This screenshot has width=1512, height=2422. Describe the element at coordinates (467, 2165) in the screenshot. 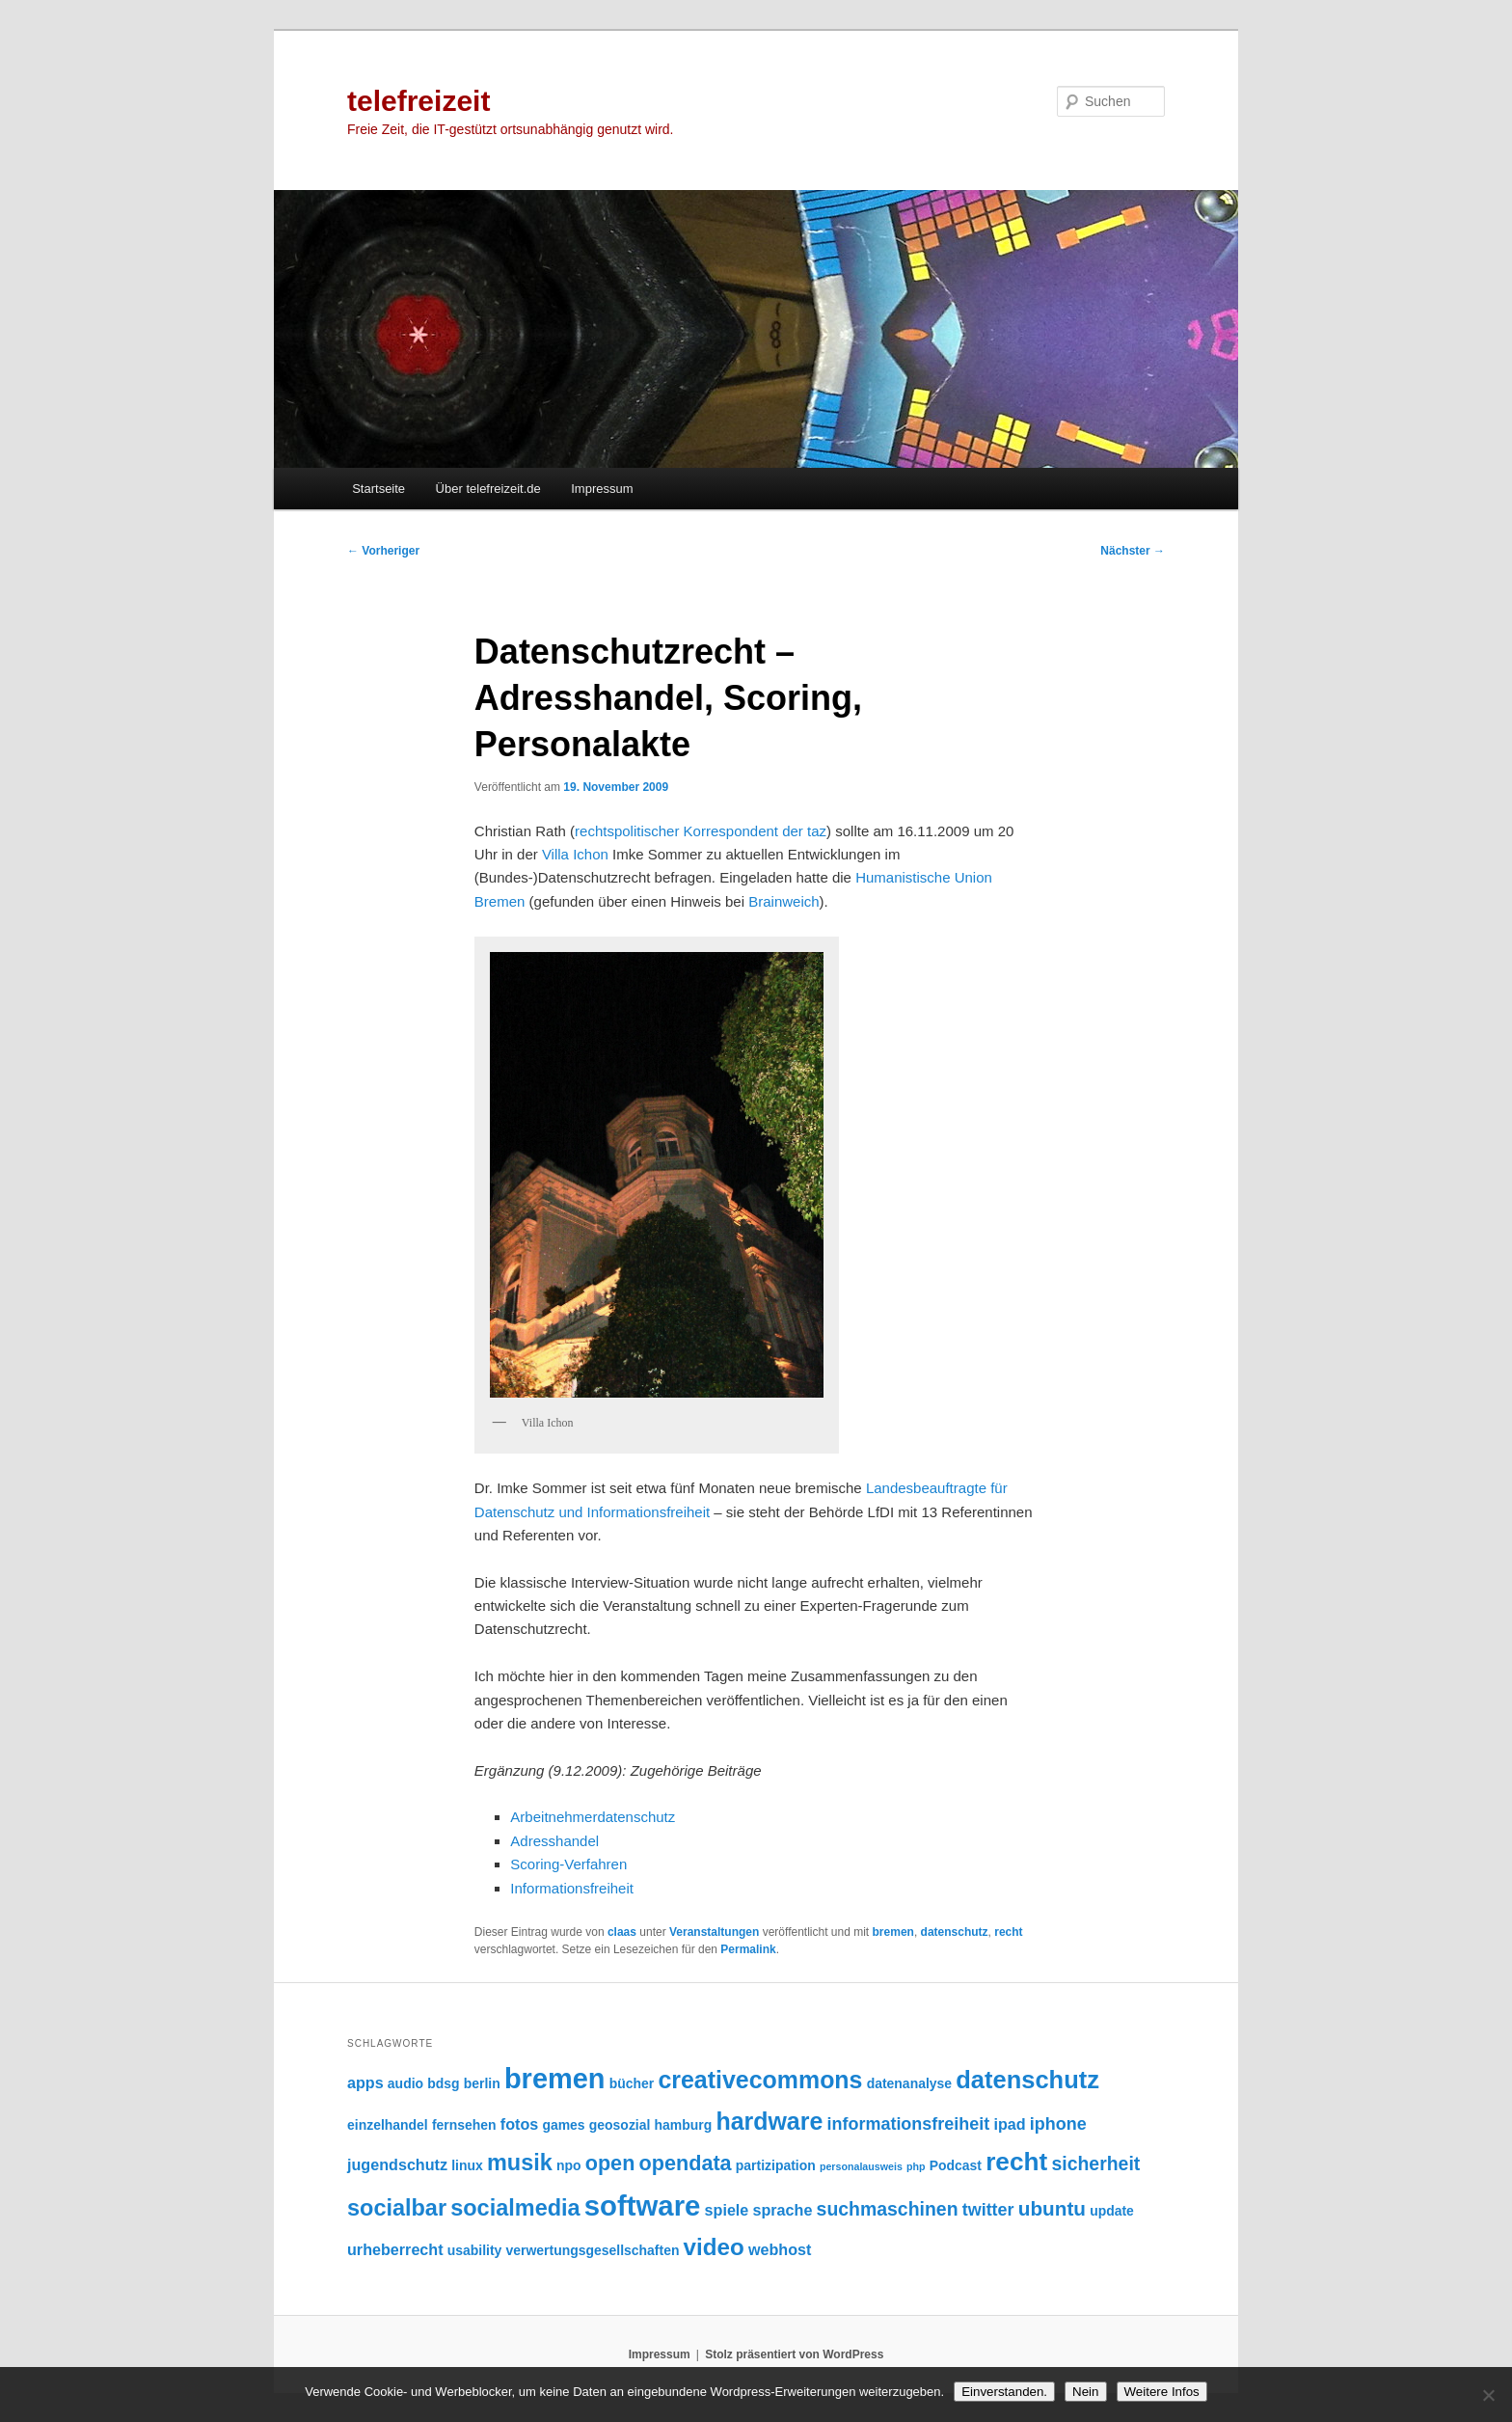

I see `linux [linux (2 Einträge)]` at that location.